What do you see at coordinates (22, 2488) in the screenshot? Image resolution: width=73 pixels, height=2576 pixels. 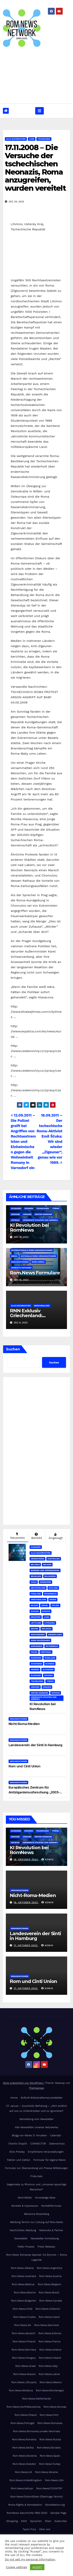 I see `Rom.News.Vatican` at bounding box center [22, 2488].